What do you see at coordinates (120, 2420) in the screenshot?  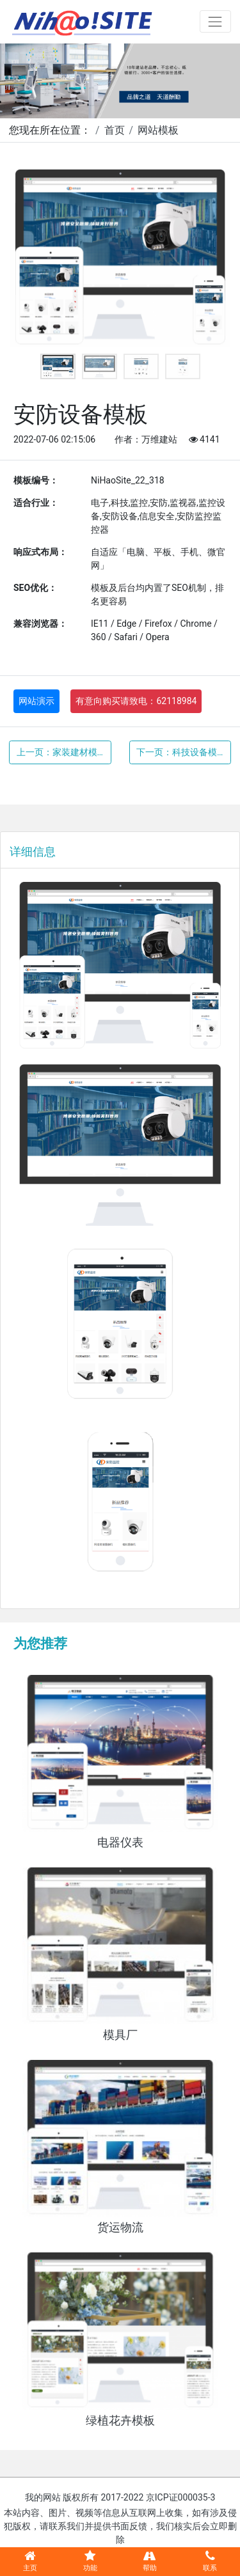 I see `绿植花卉模板` at bounding box center [120, 2420].